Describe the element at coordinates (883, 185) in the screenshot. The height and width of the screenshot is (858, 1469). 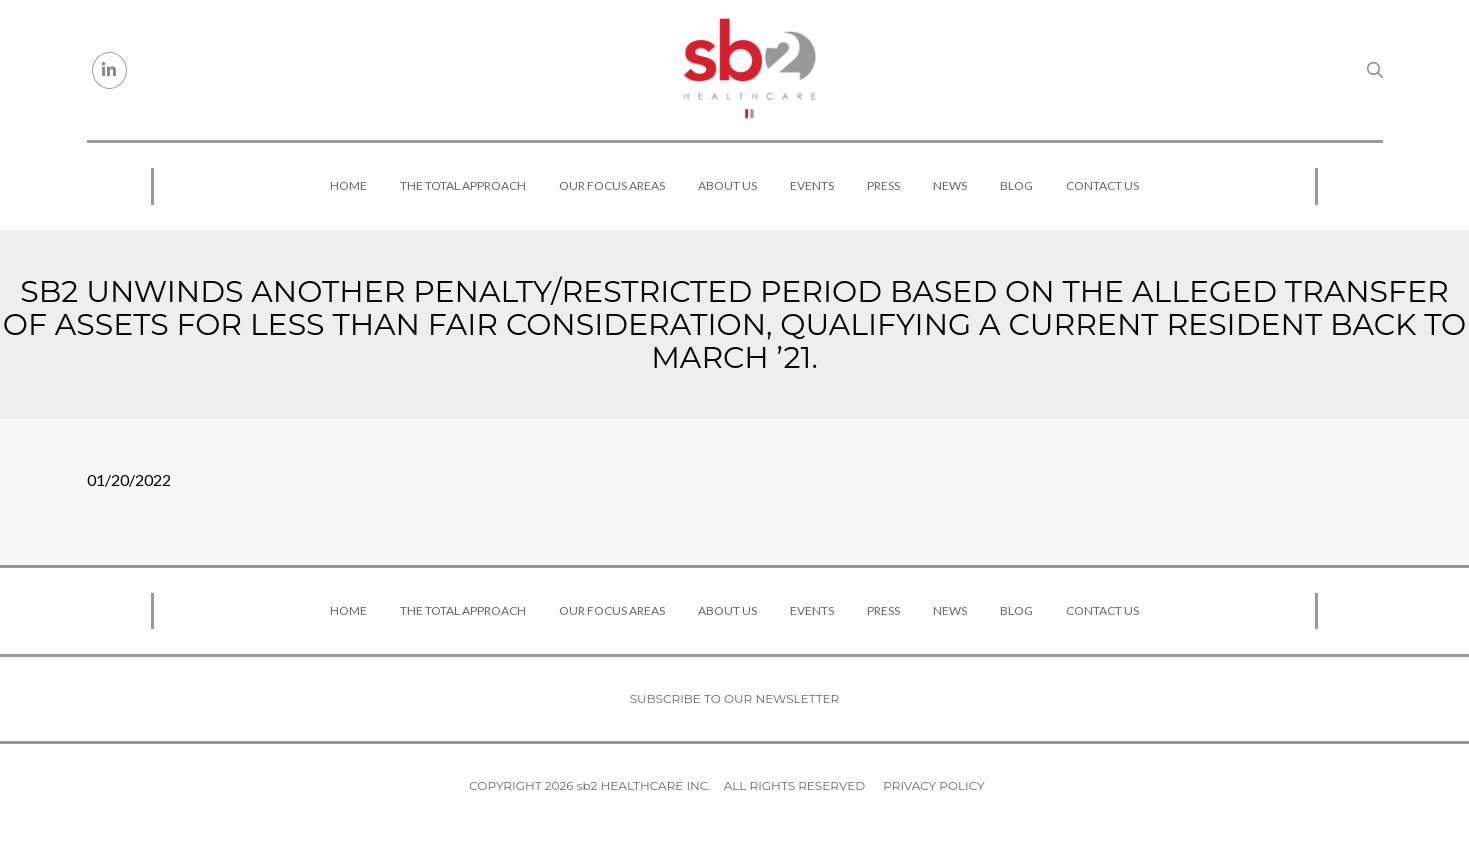
I see `Press` at that location.